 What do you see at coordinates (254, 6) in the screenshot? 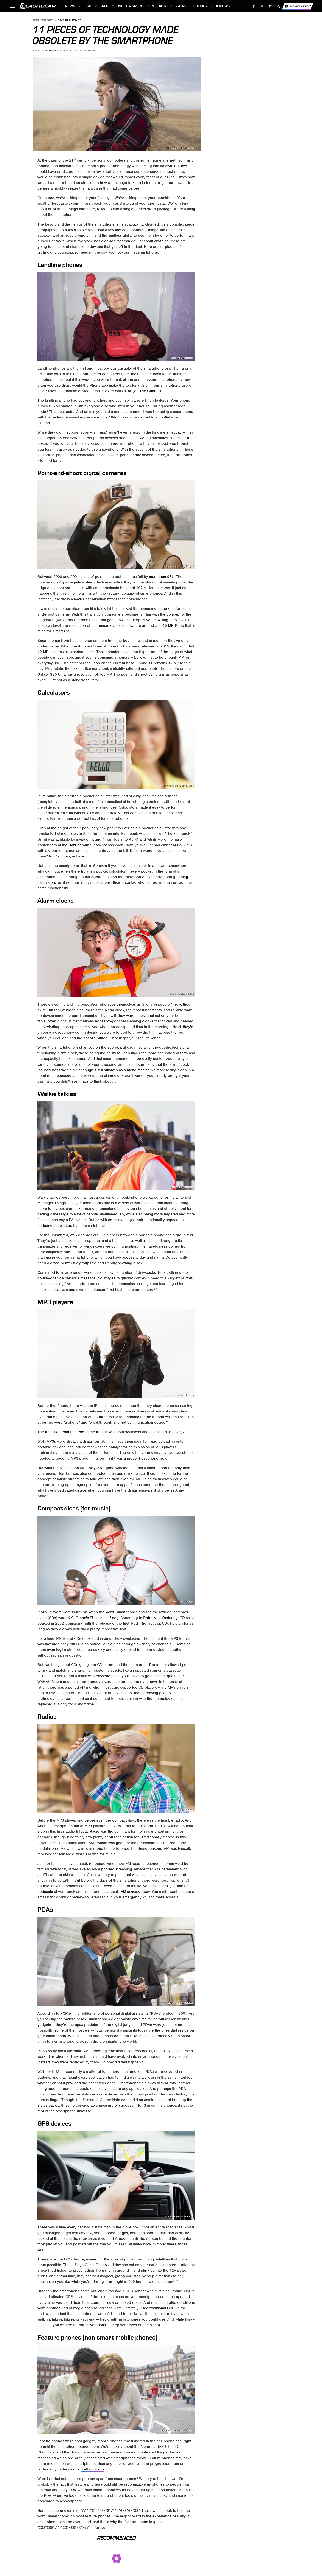
I see `[Facebook]` at bounding box center [254, 6].